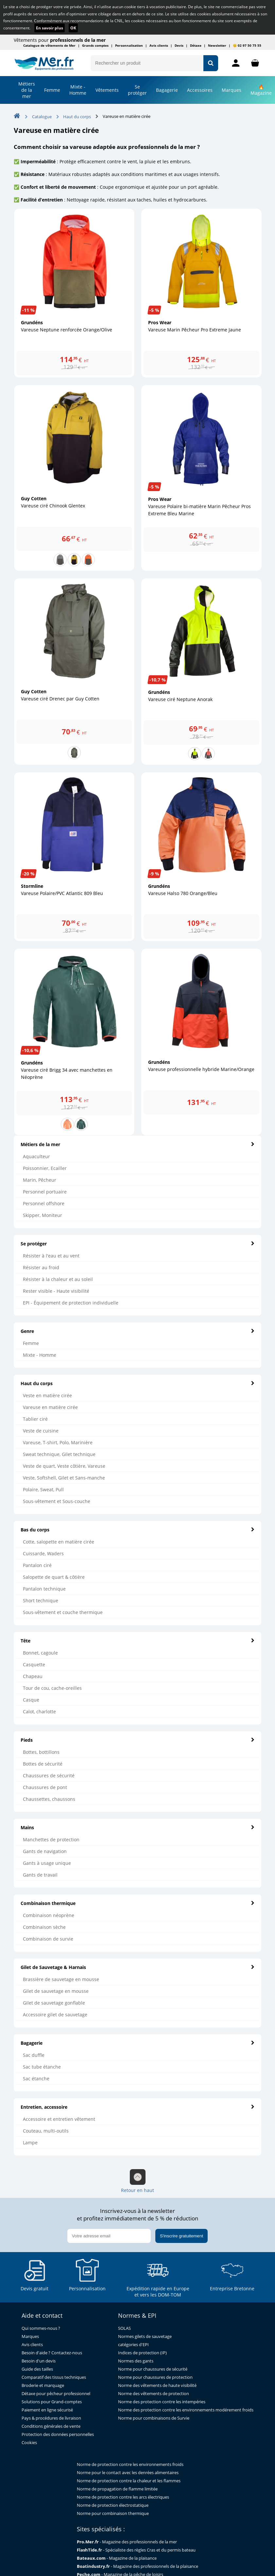  Describe the element at coordinates (33, 1676) in the screenshot. I see `Chapeau` at that location.